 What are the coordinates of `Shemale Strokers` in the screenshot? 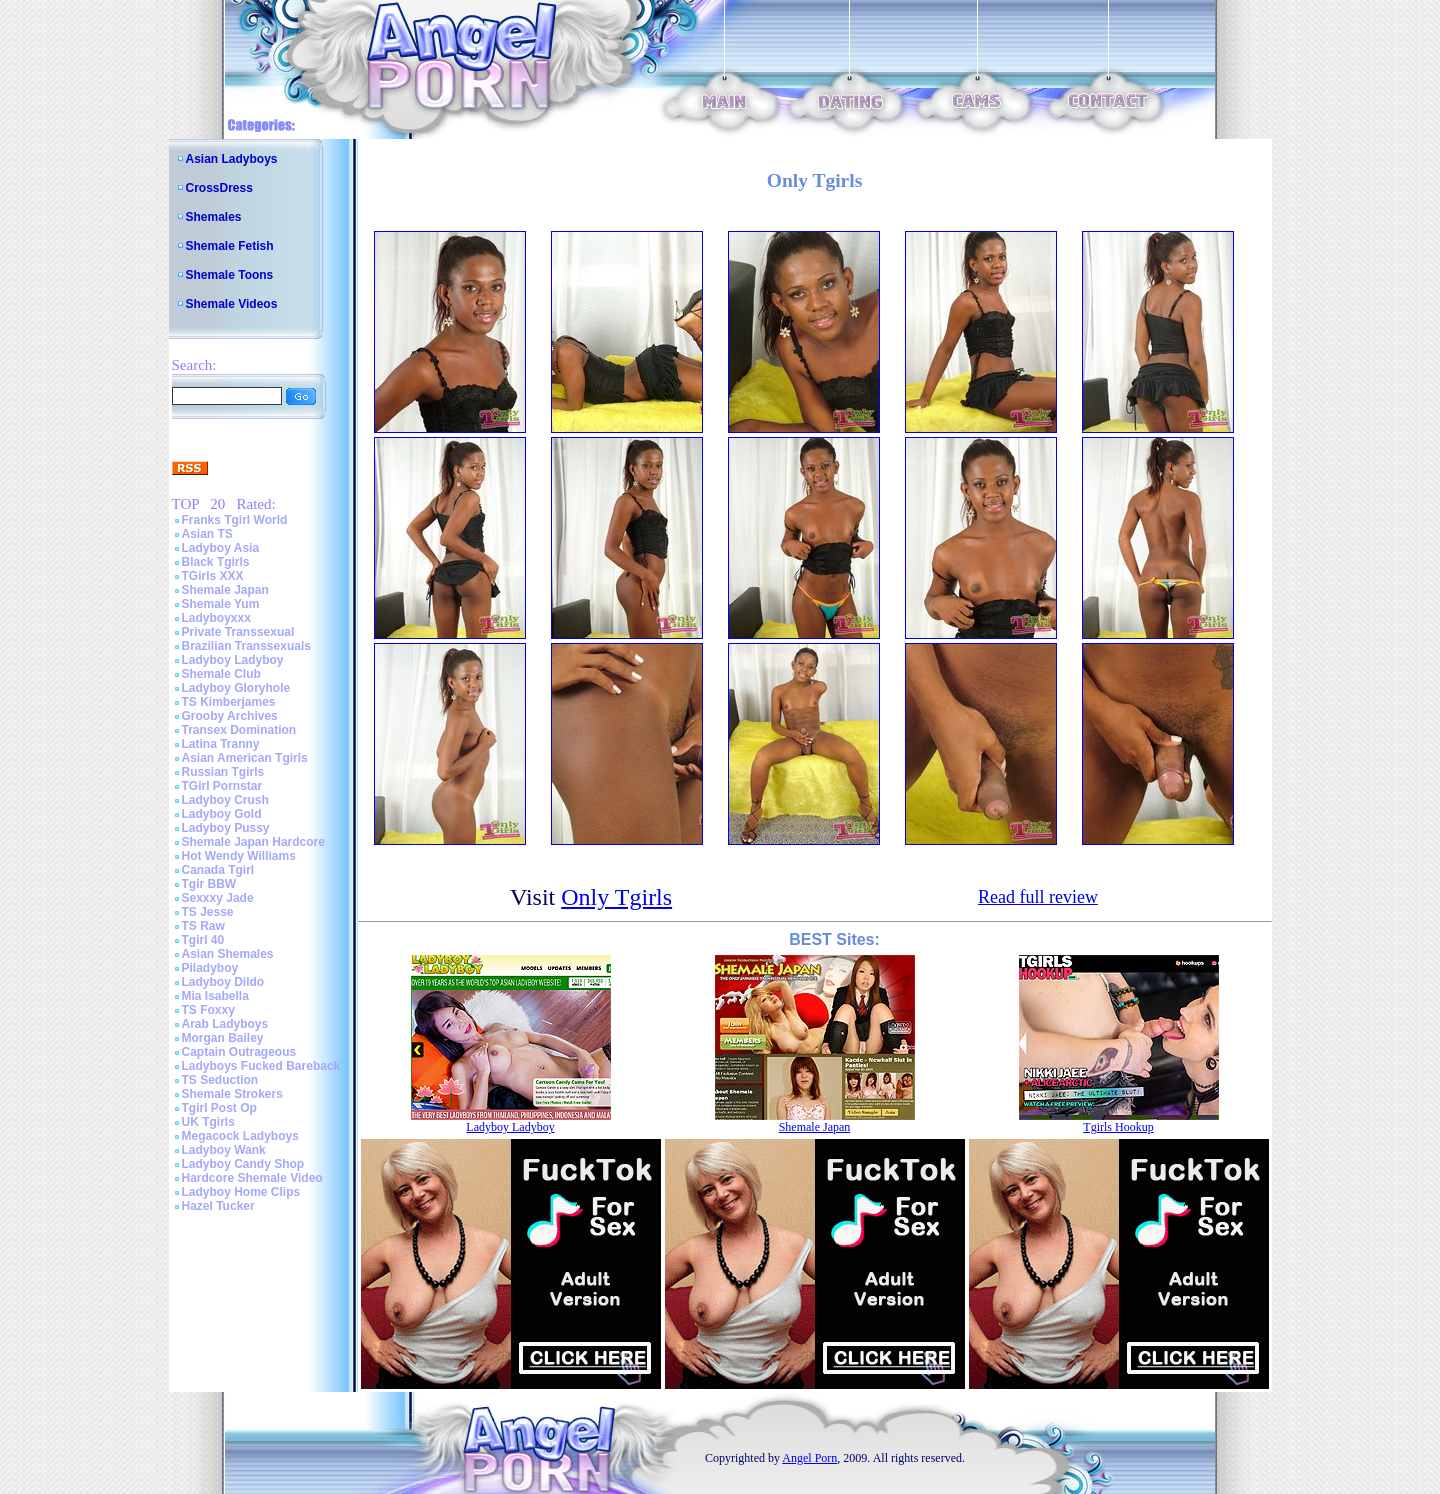 It's located at (232, 1094).